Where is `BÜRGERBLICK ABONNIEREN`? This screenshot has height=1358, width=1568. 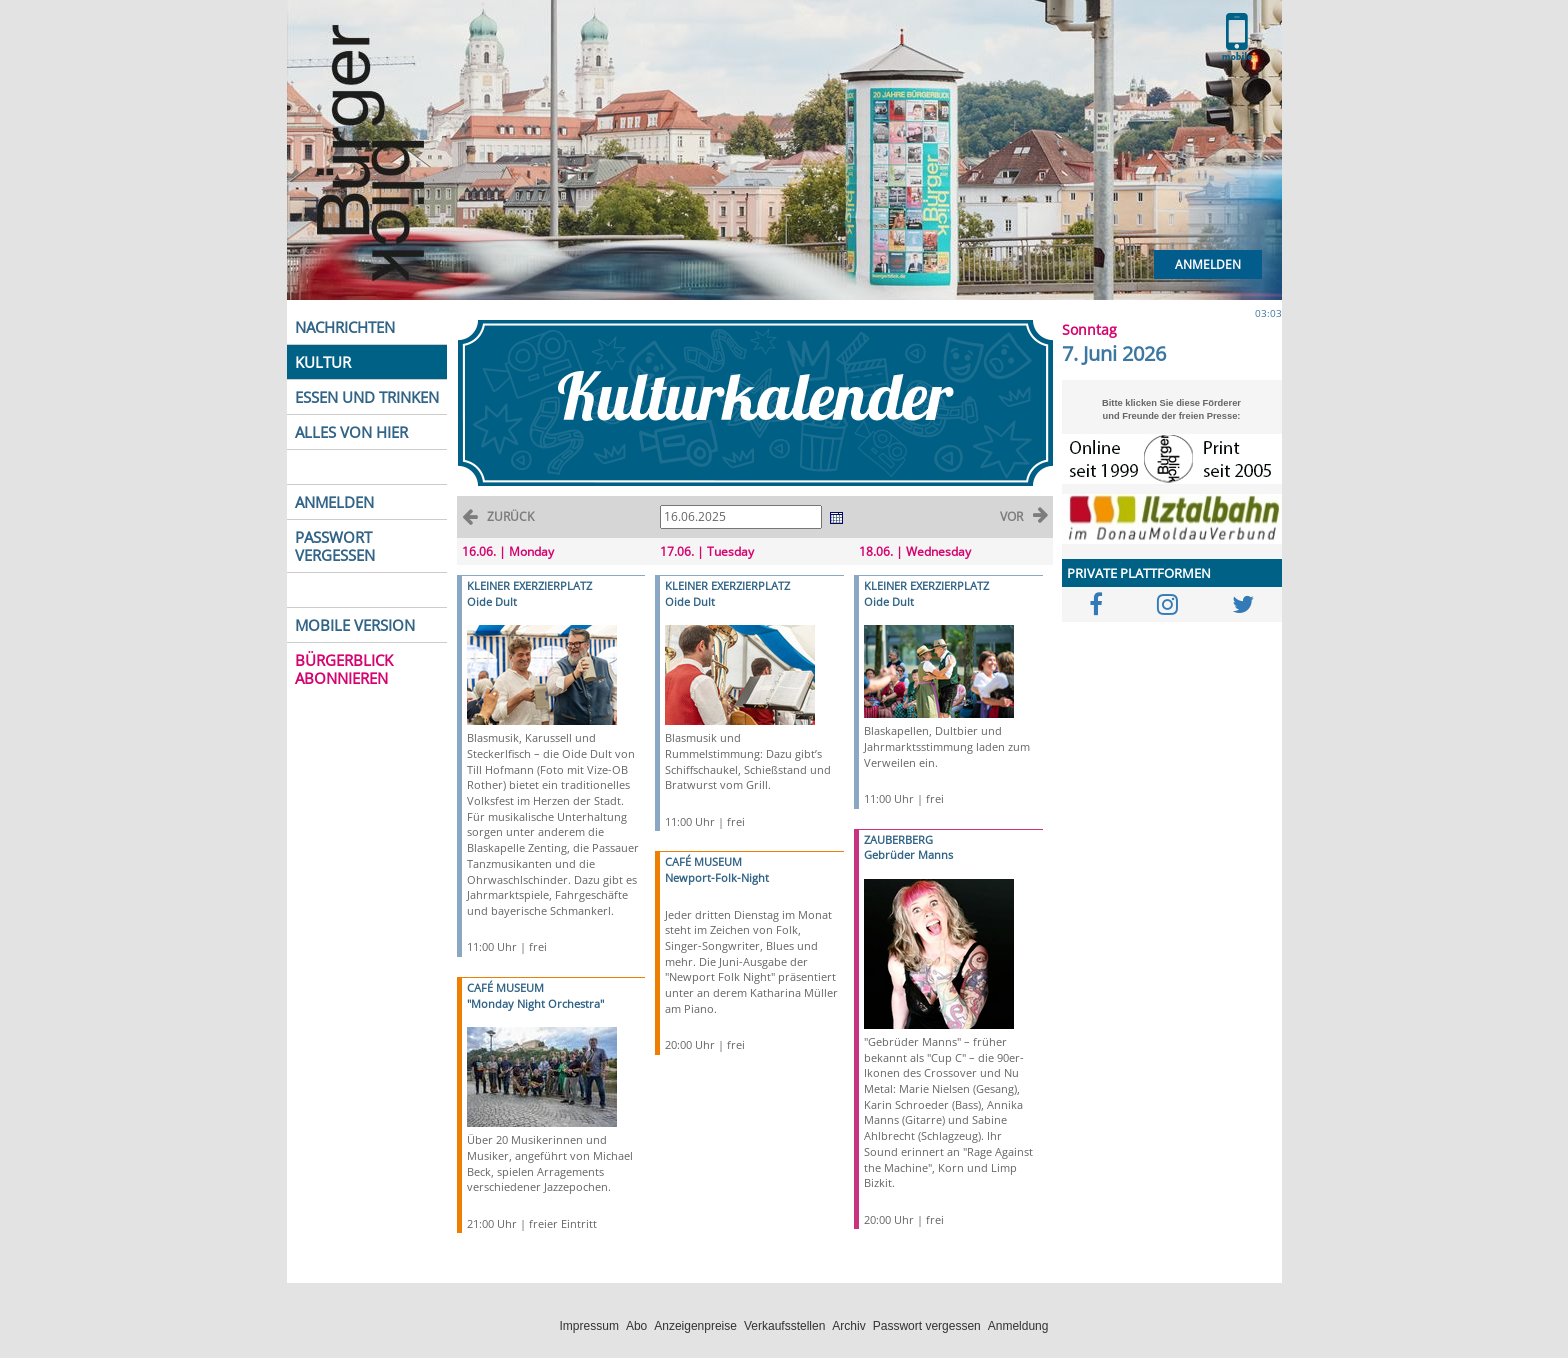
BÜRGERBLICK ABONNIEREN is located at coordinates (344, 669).